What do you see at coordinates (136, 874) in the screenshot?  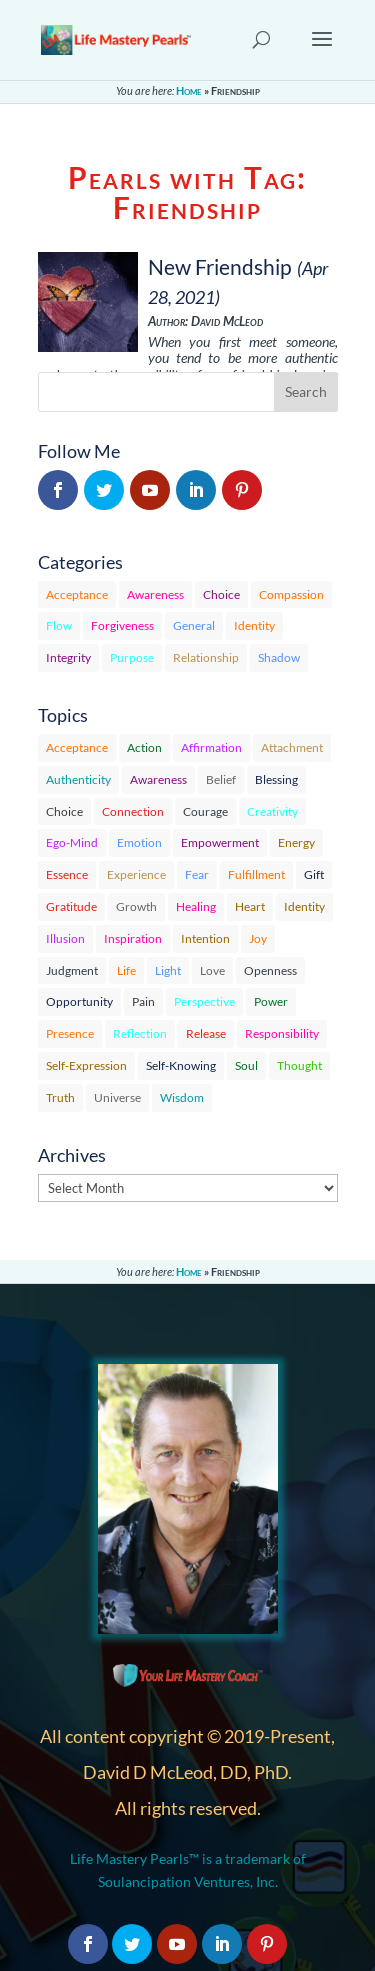 I see `Experience` at bounding box center [136, 874].